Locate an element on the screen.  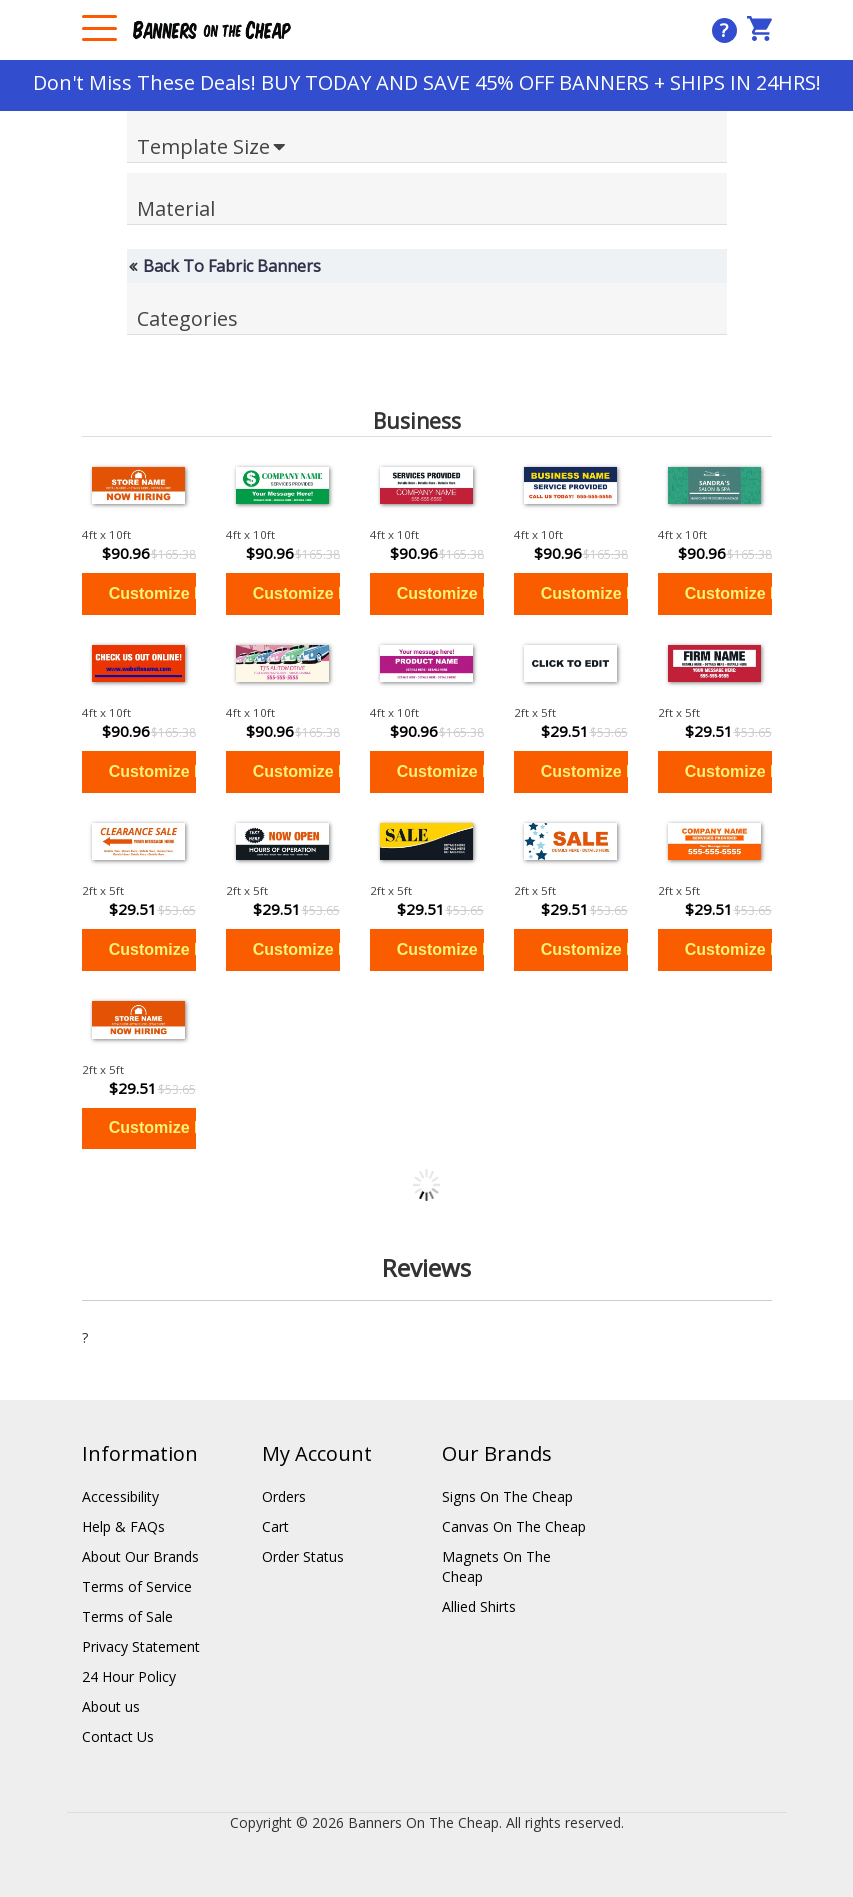
Order Status is located at coordinates (303, 1556).